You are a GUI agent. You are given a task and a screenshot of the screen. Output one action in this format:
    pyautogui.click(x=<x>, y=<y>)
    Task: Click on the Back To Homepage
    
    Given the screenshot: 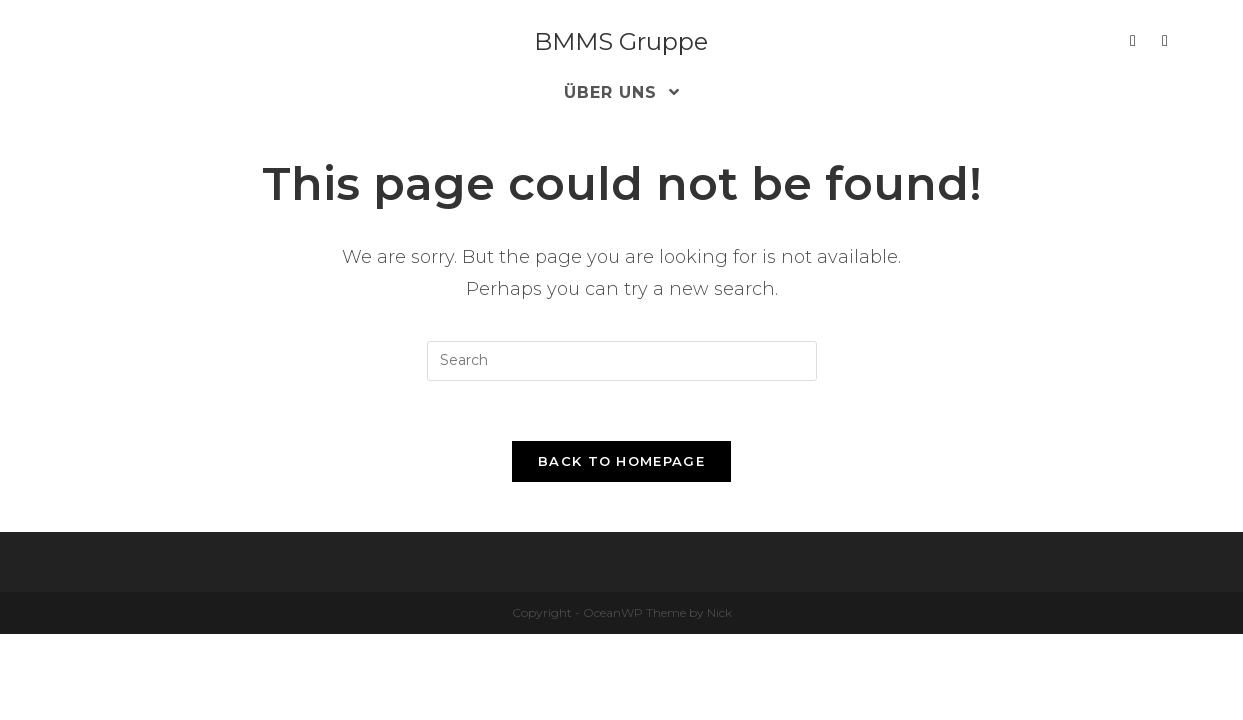 What is the action you would take?
    pyautogui.click(x=621, y=461)
    